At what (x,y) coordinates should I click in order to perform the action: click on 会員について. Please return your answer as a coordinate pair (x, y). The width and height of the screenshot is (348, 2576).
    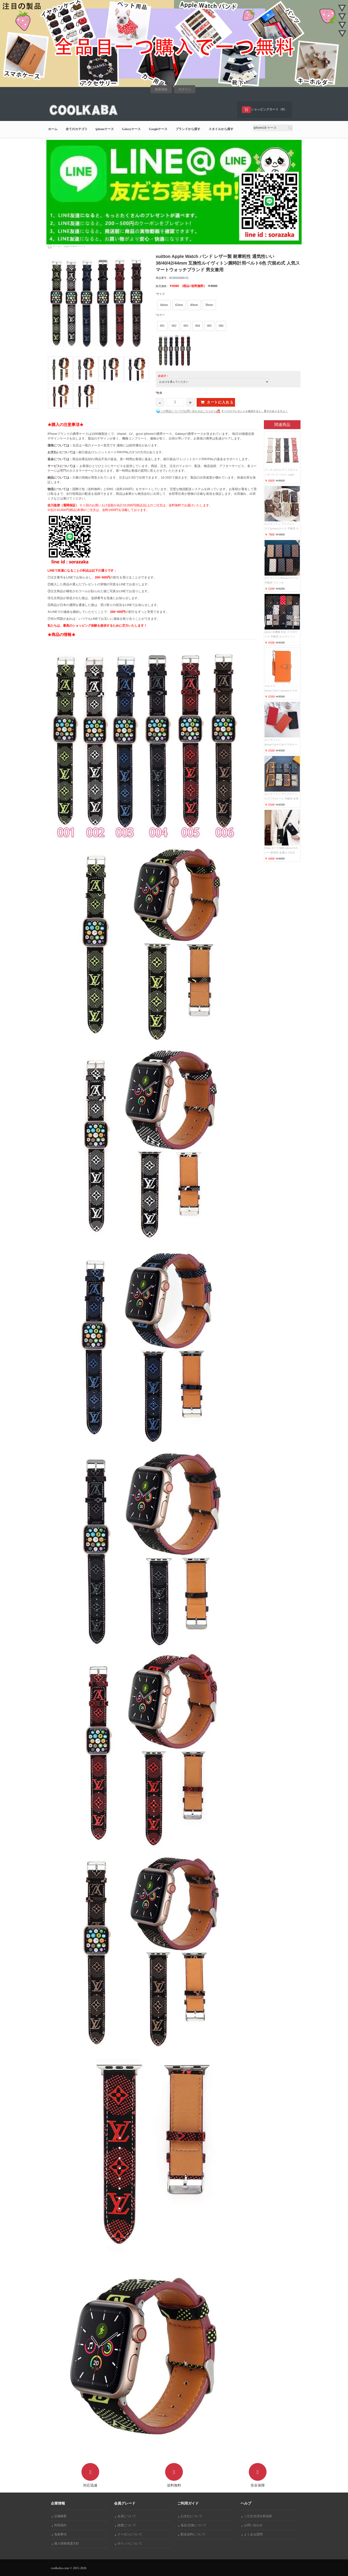
    Looking at the image, I should click on (125, 2516).